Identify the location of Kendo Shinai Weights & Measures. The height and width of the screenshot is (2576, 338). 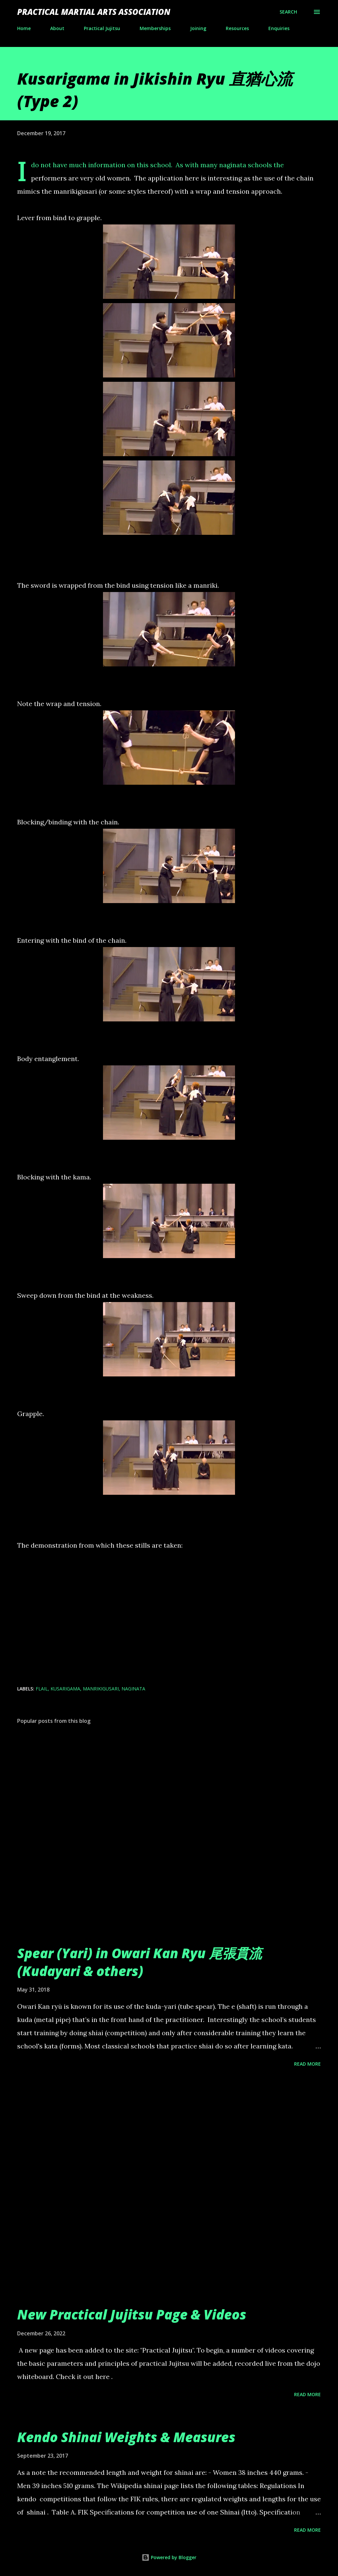
(126, 2437).